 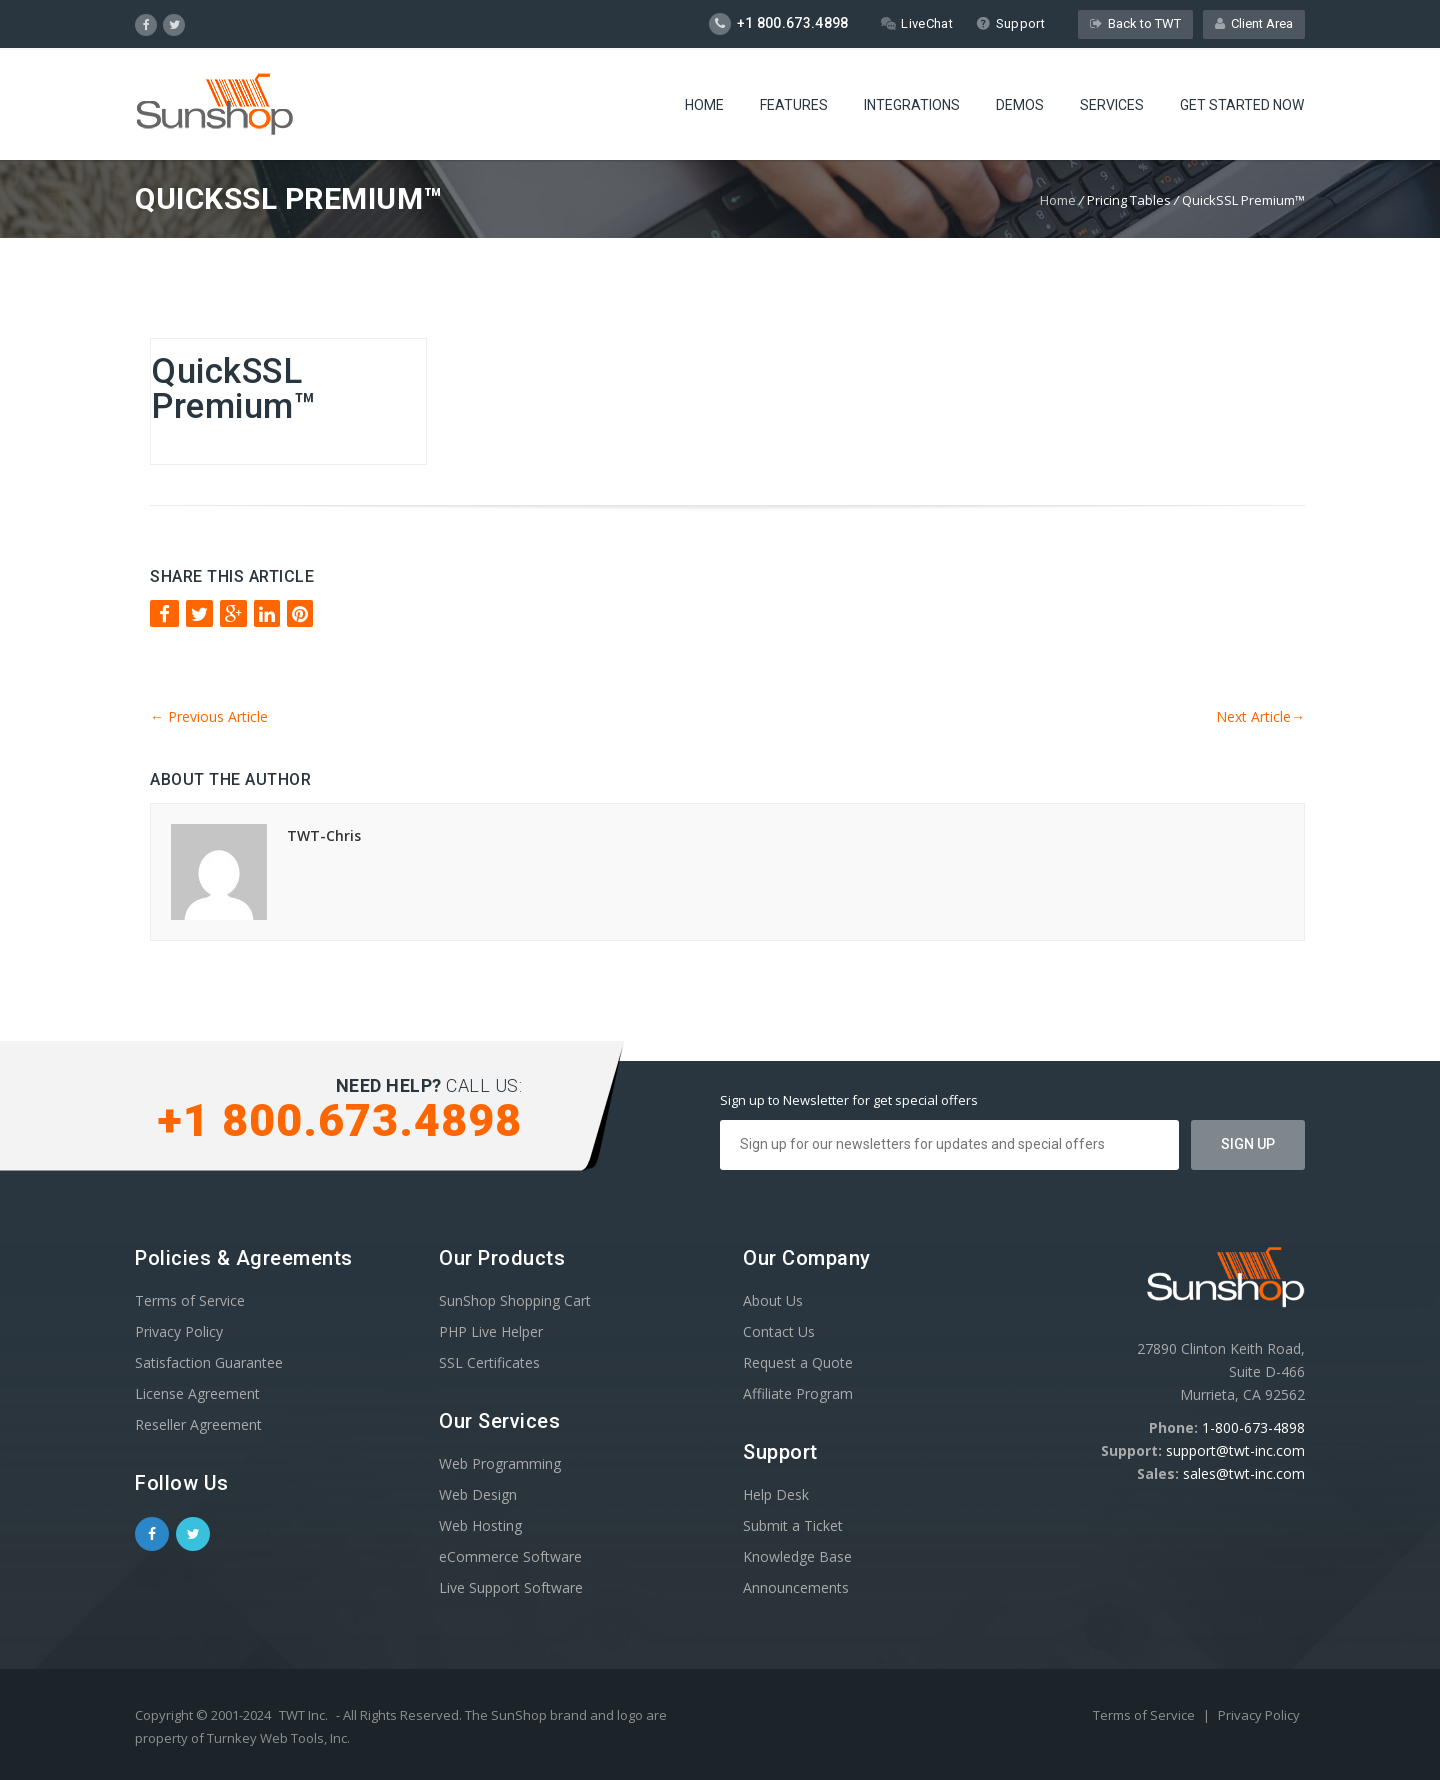 I want to click on Terms of Service, so click(x=190, y=1300).